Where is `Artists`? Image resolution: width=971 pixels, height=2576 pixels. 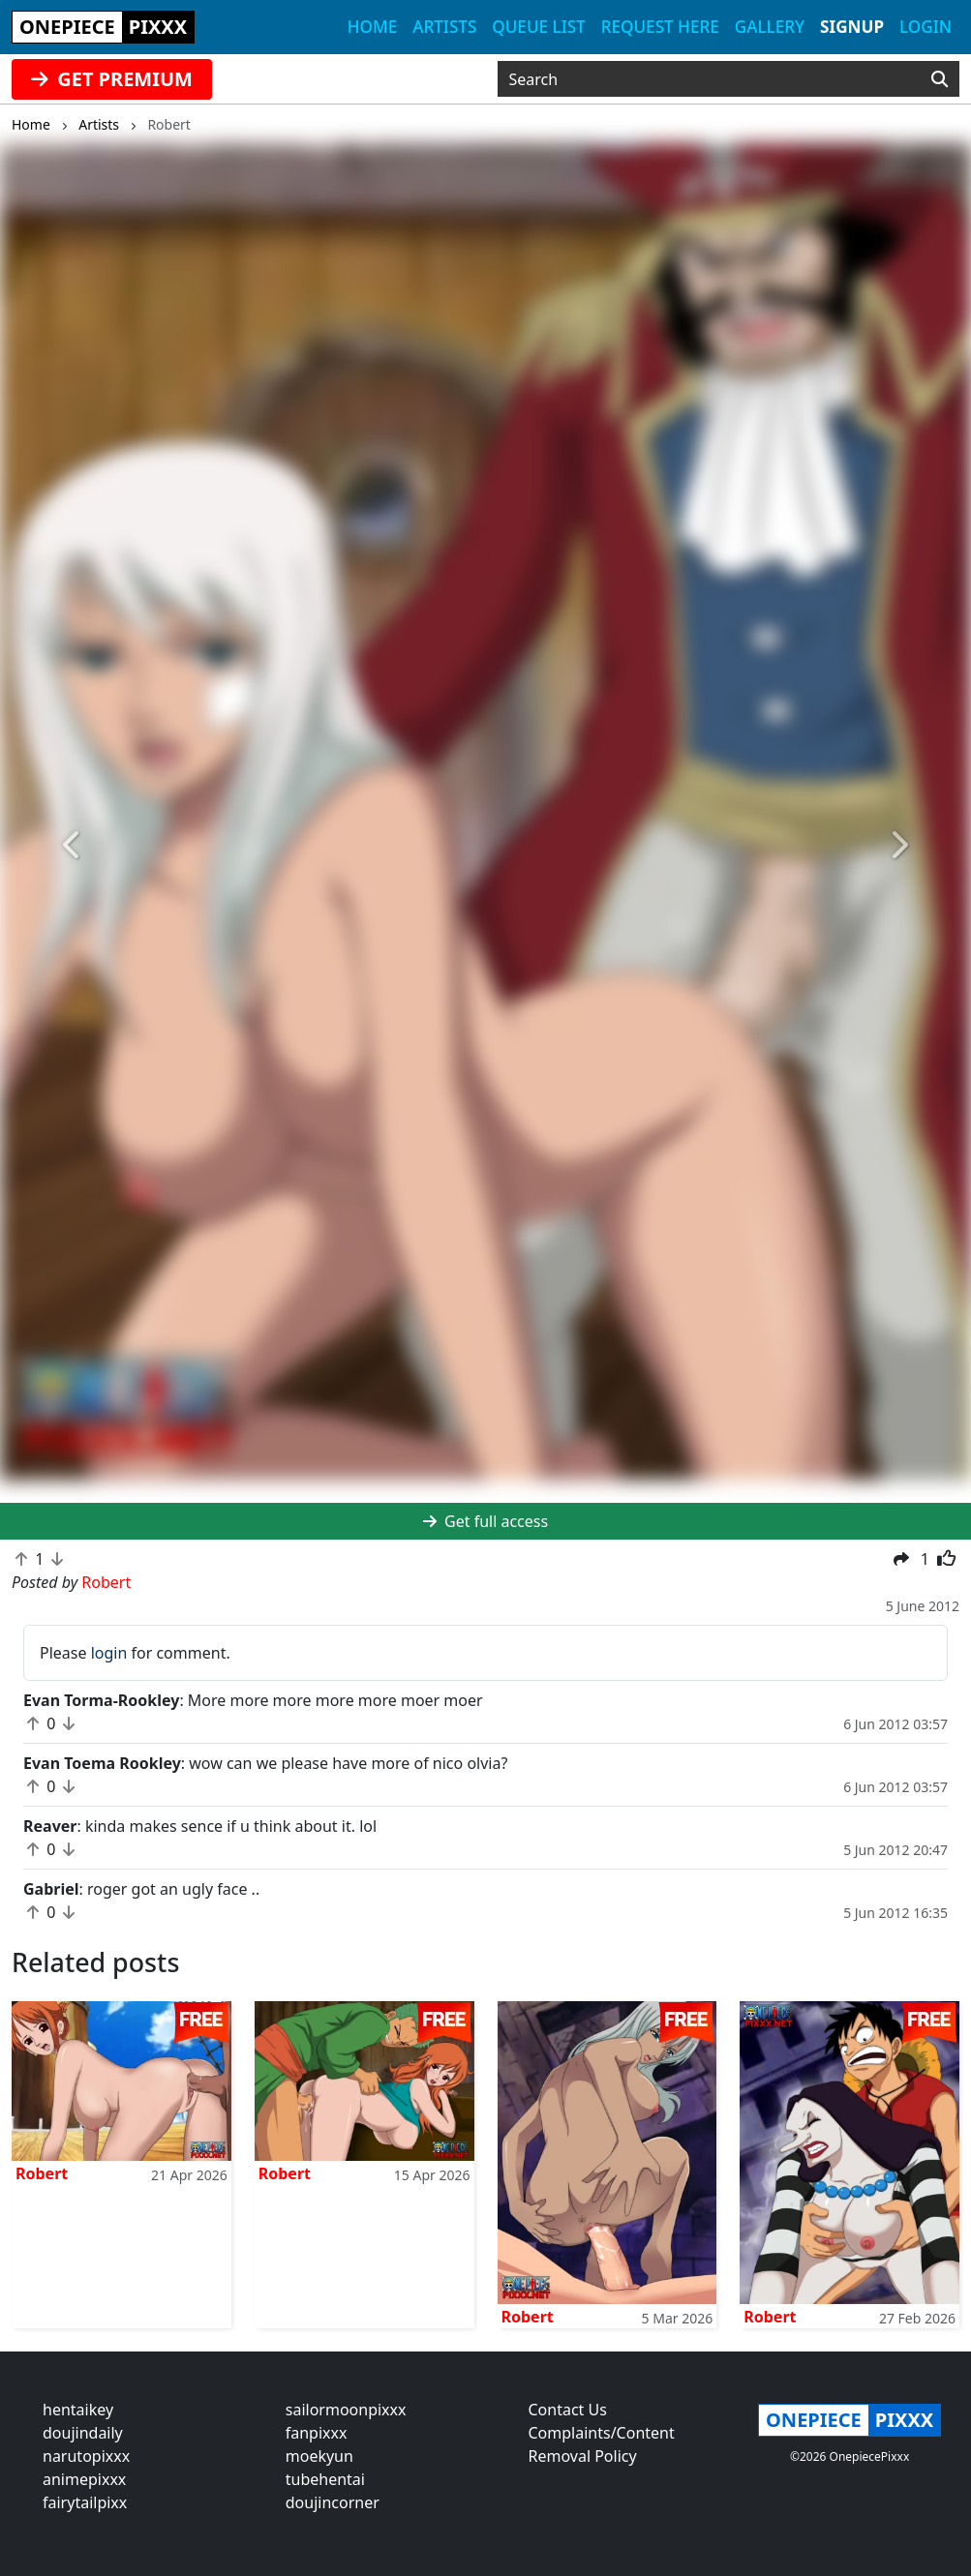
Artists is located at coordinates (444, 26).